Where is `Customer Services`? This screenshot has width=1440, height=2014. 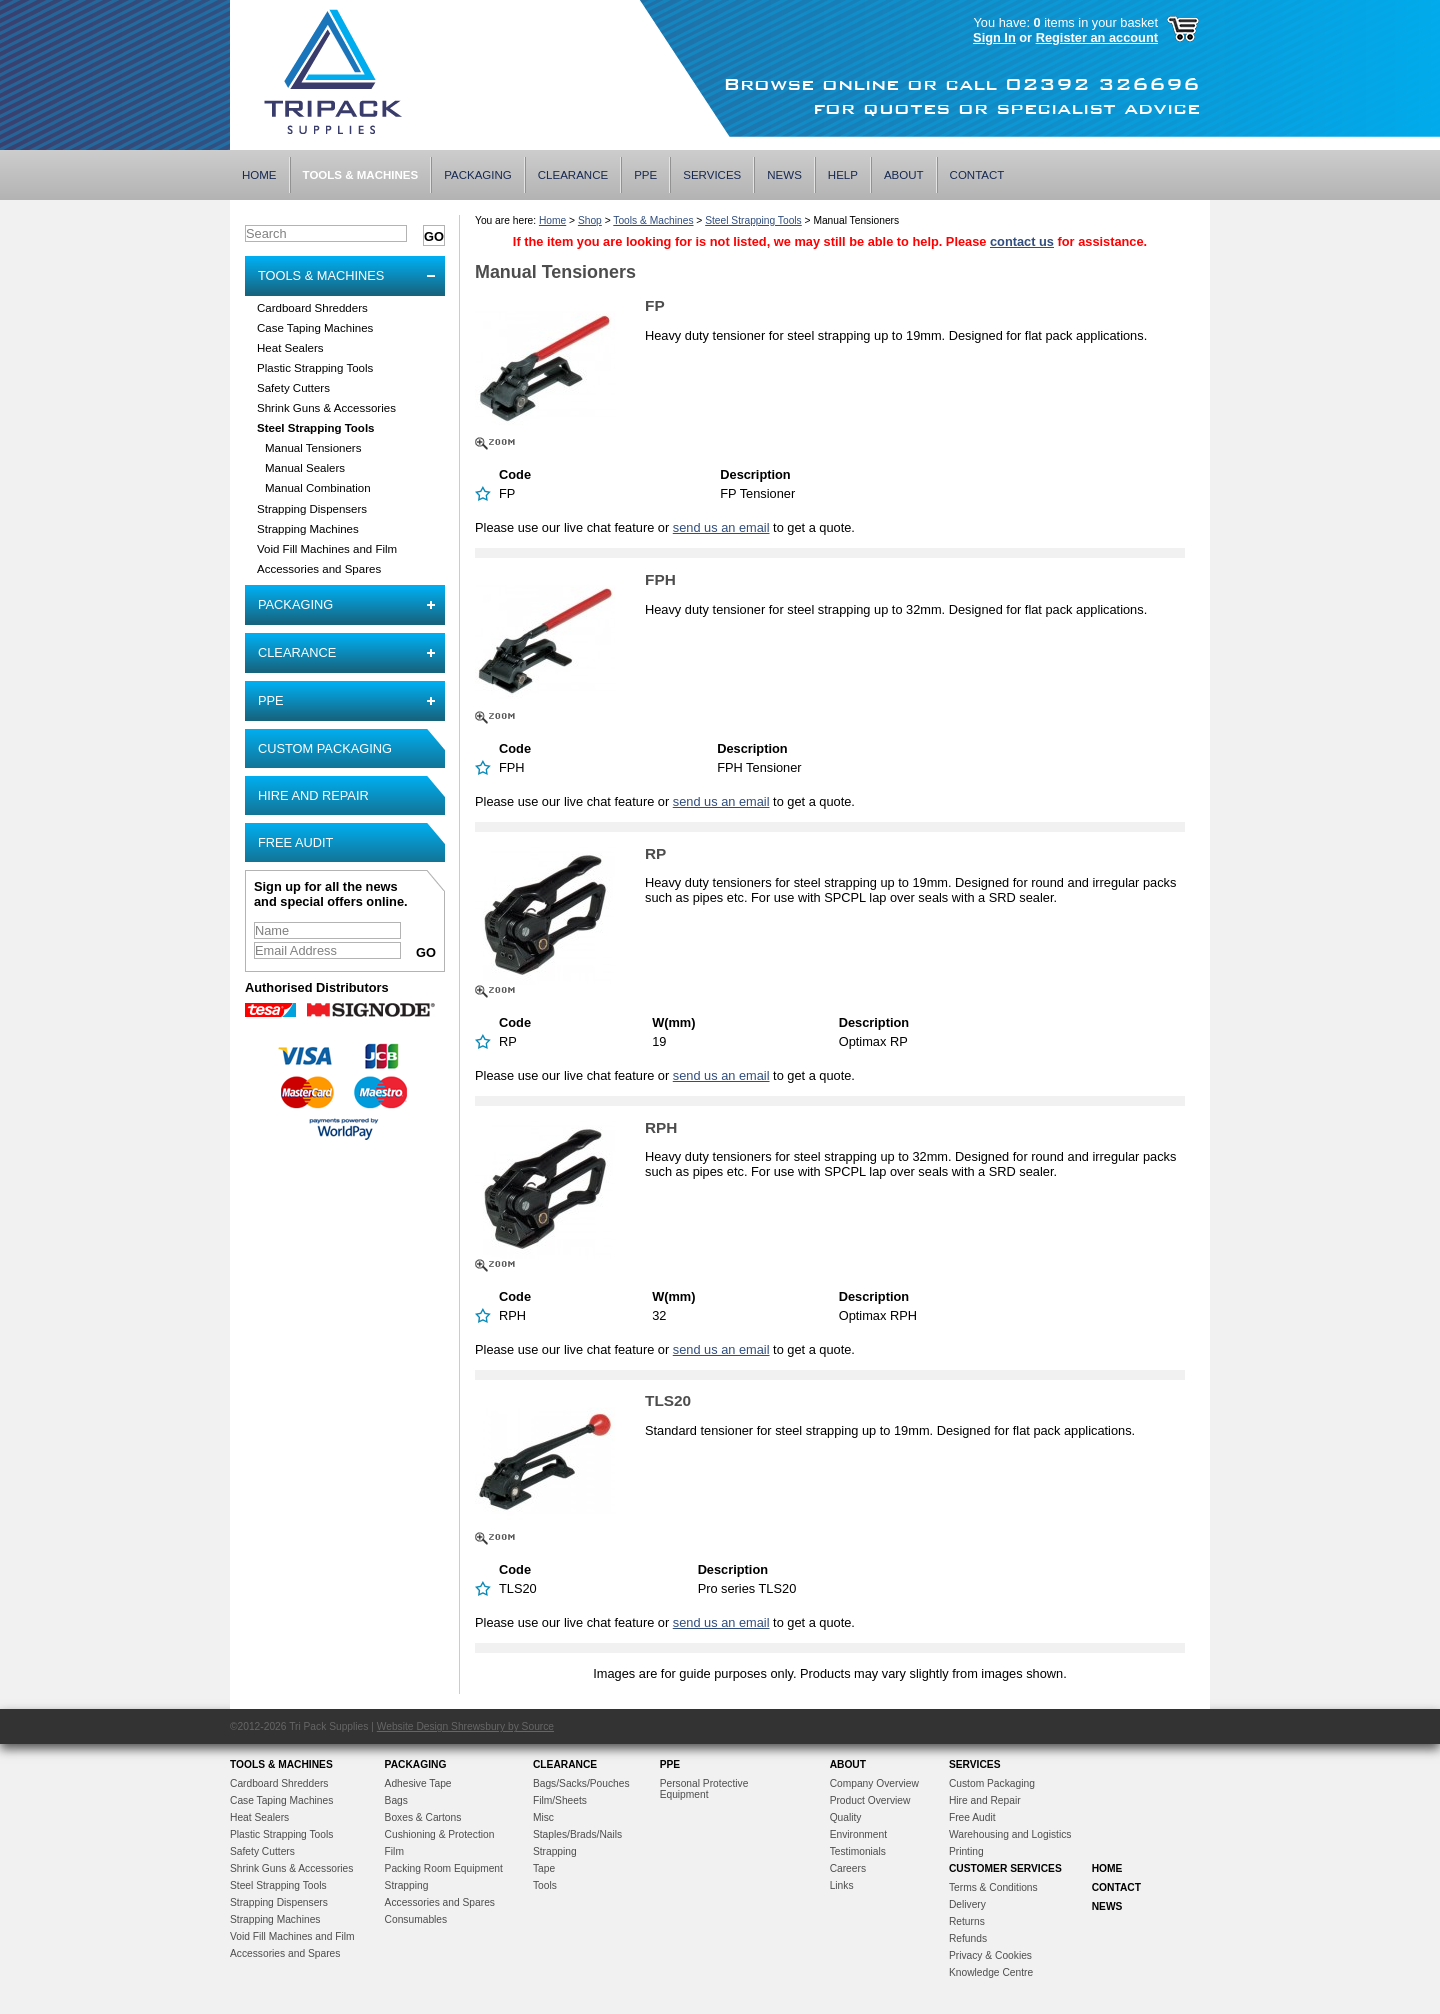 Customer Services is located at coordinates (1005, 1868).